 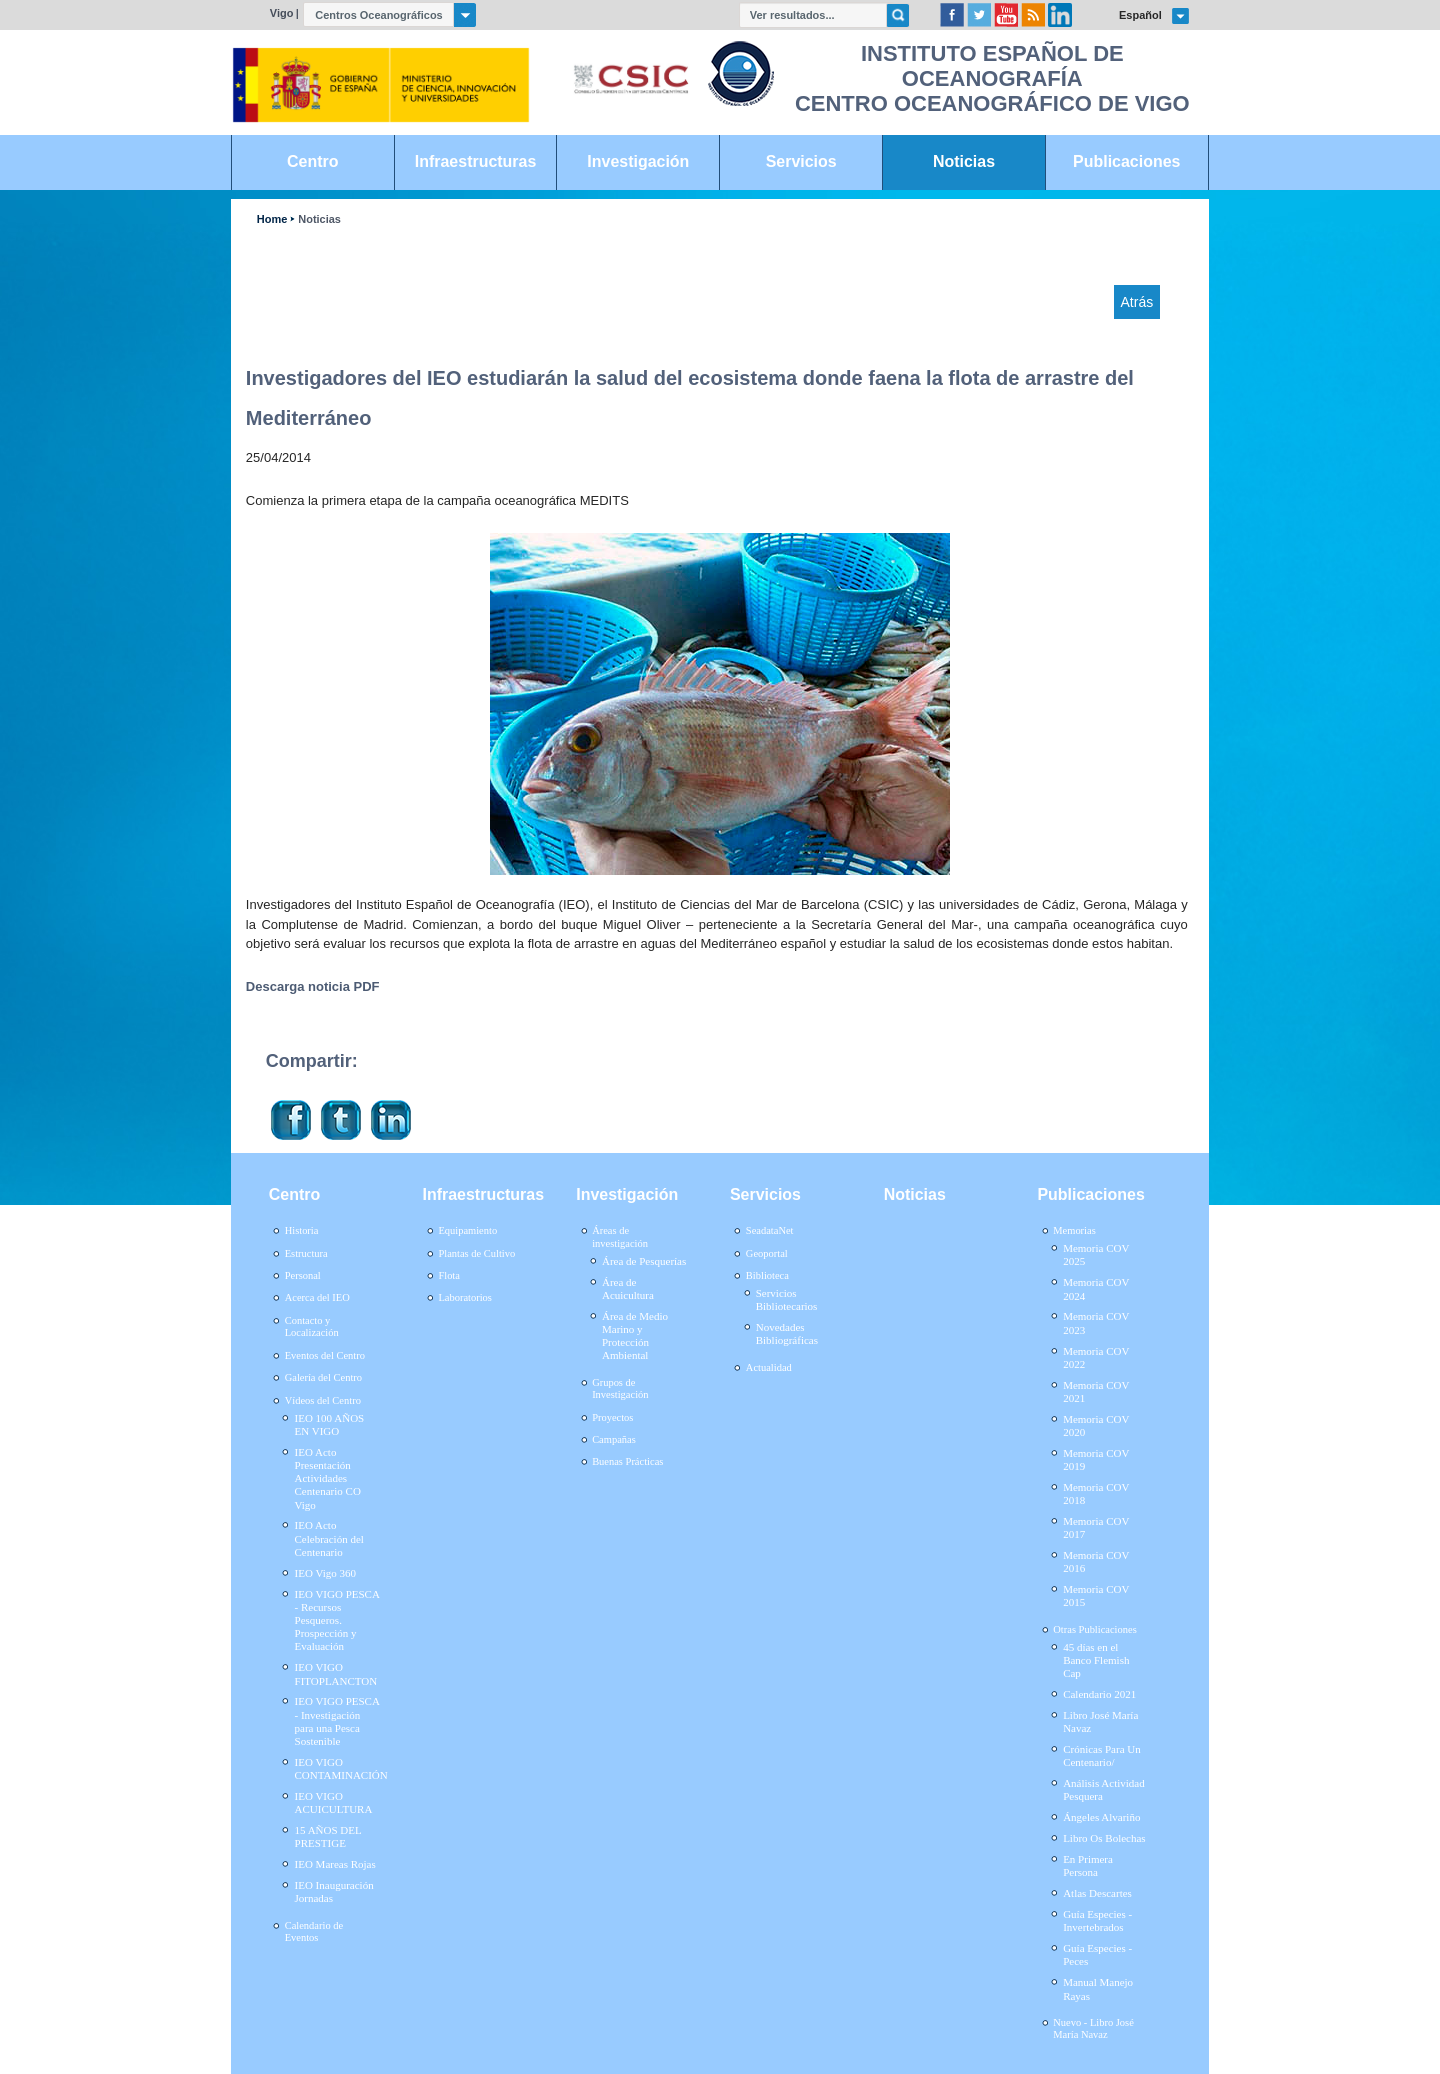 I want to click on Servicios Bibliotecarios, so click(x=787, y=1299).